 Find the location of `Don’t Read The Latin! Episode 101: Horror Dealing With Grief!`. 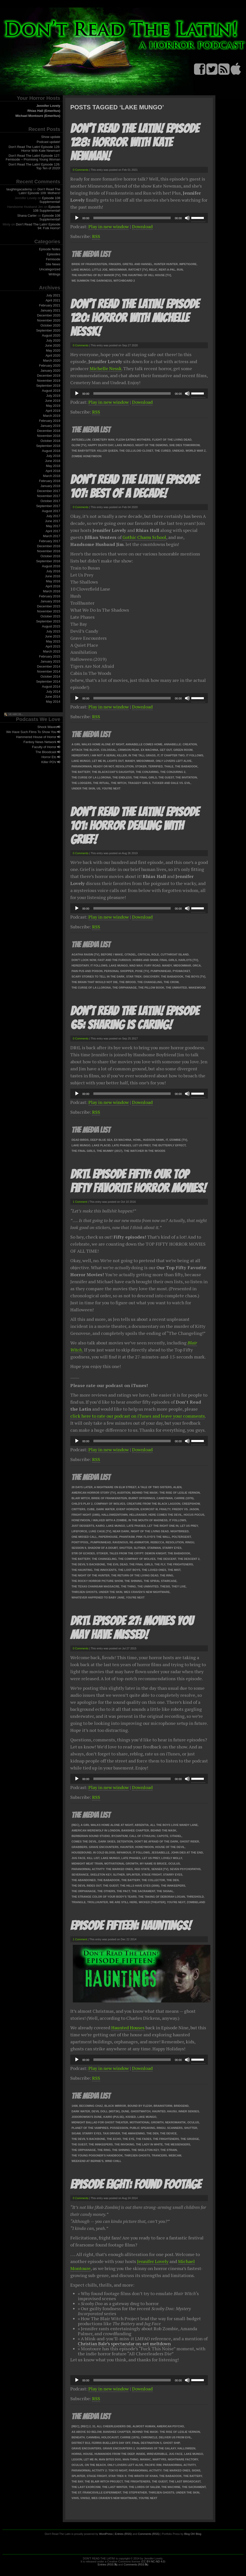

Don’t Read The Latin! Episode 101: Horror Dealing With Grief! is located at coordinates (134, 825).